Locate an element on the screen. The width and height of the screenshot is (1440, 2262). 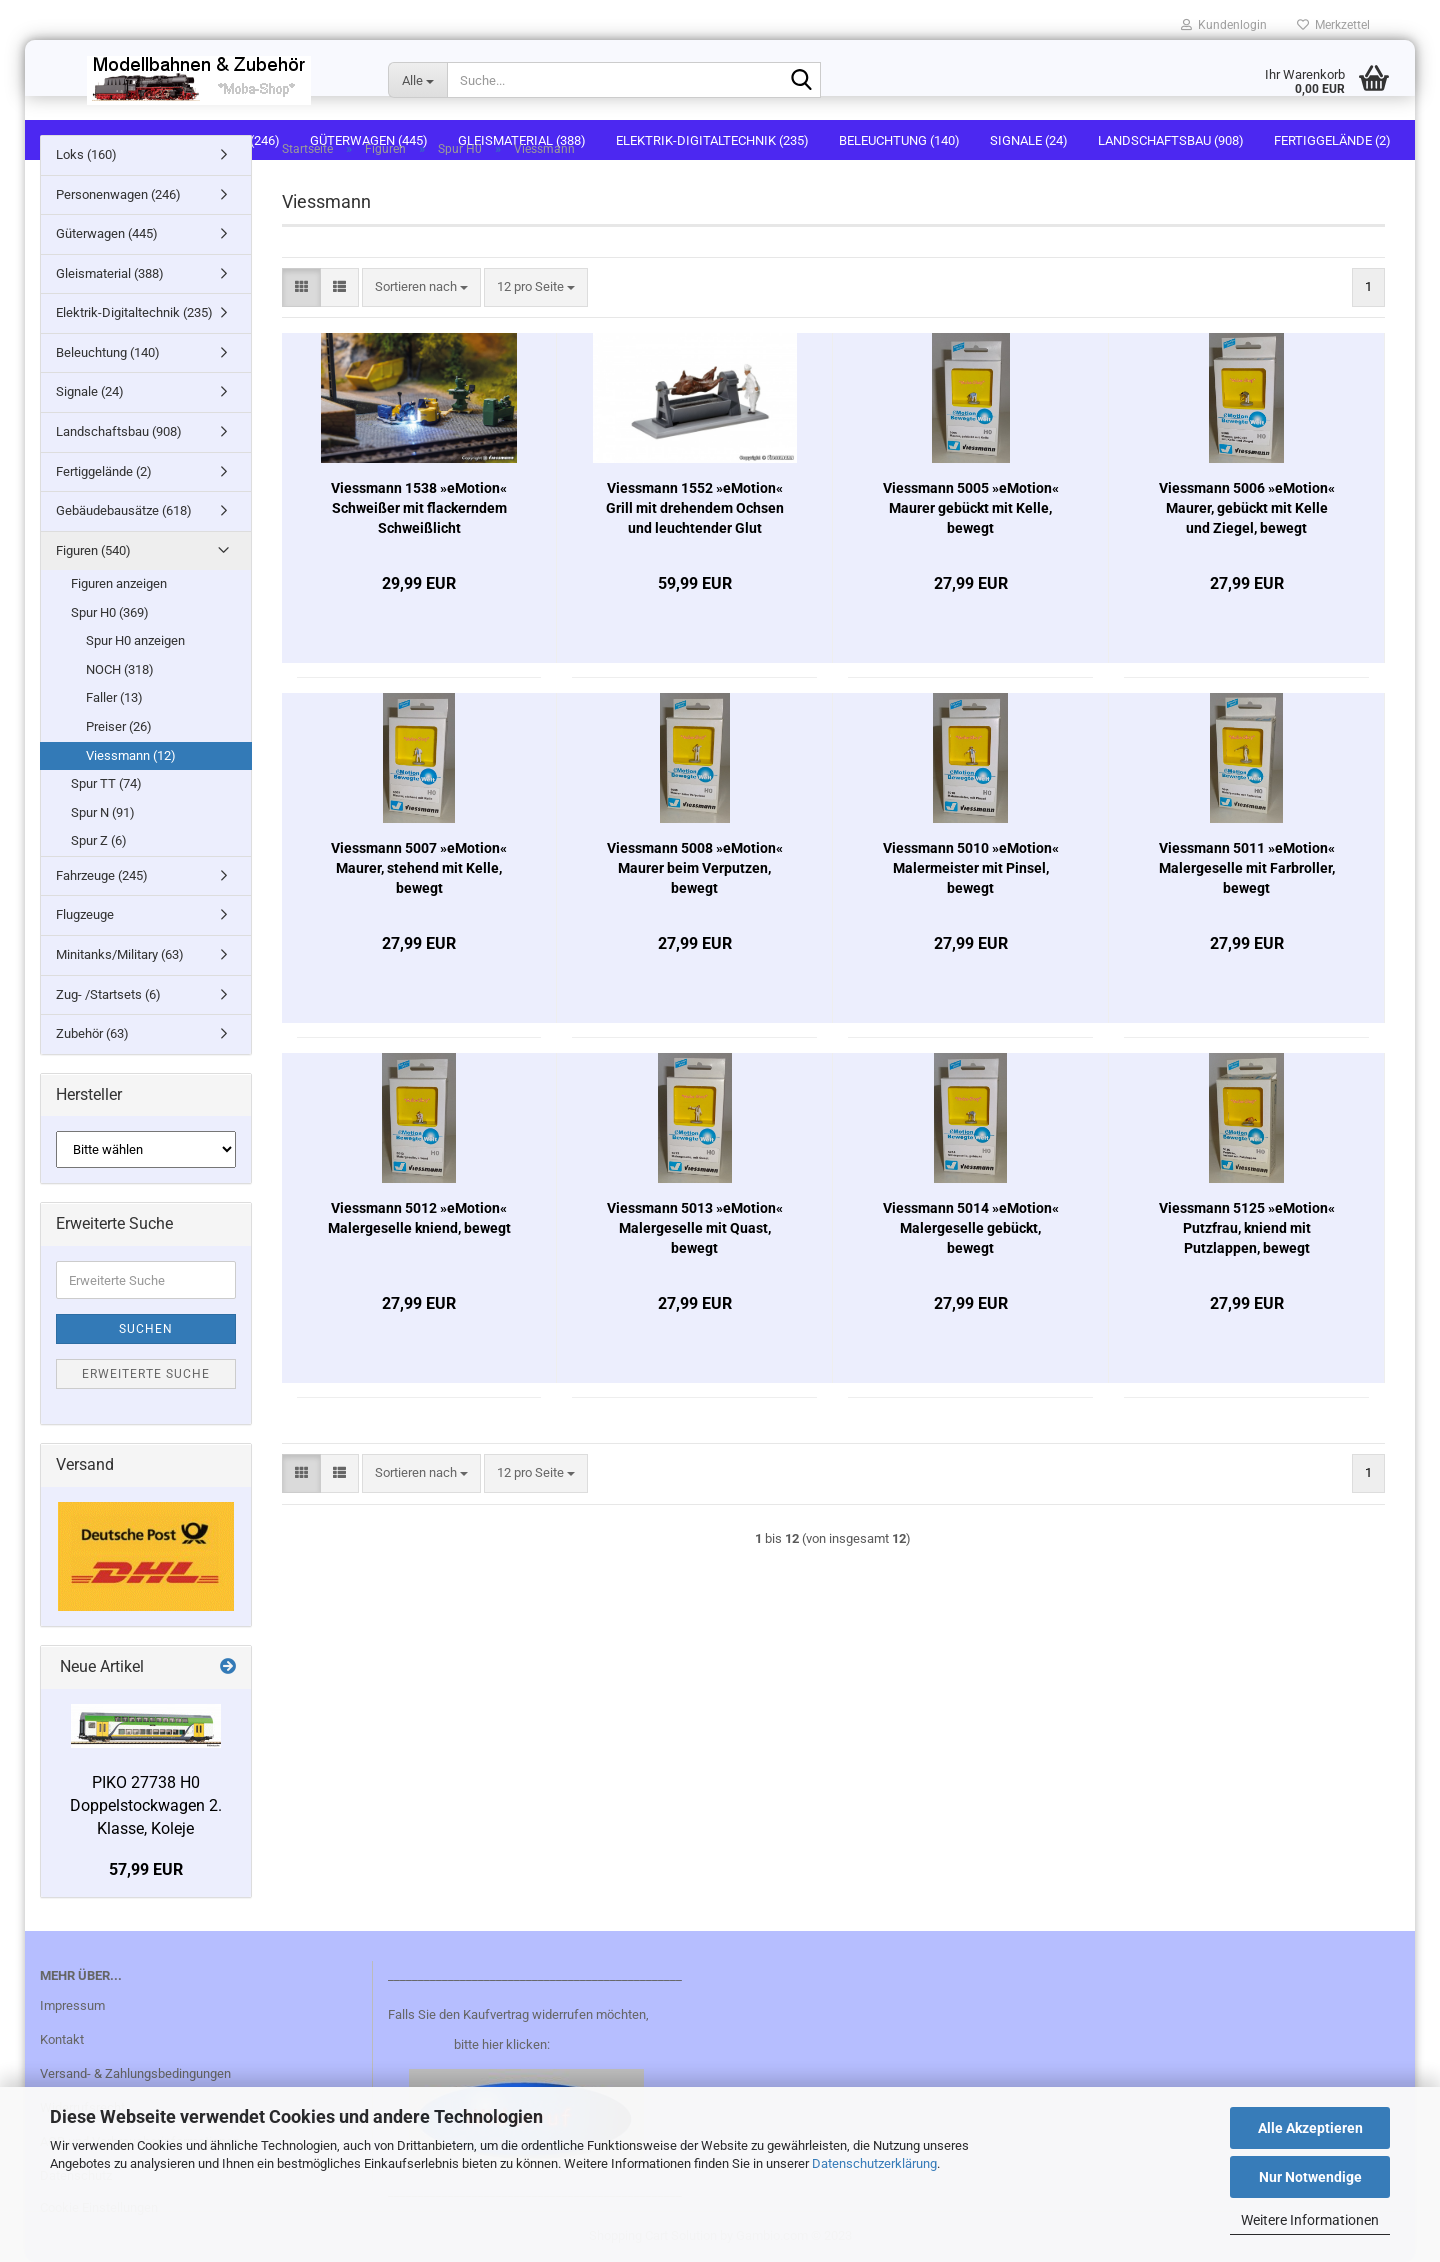
Gebäudebausätze (618) is located at coordinates (124, 510).